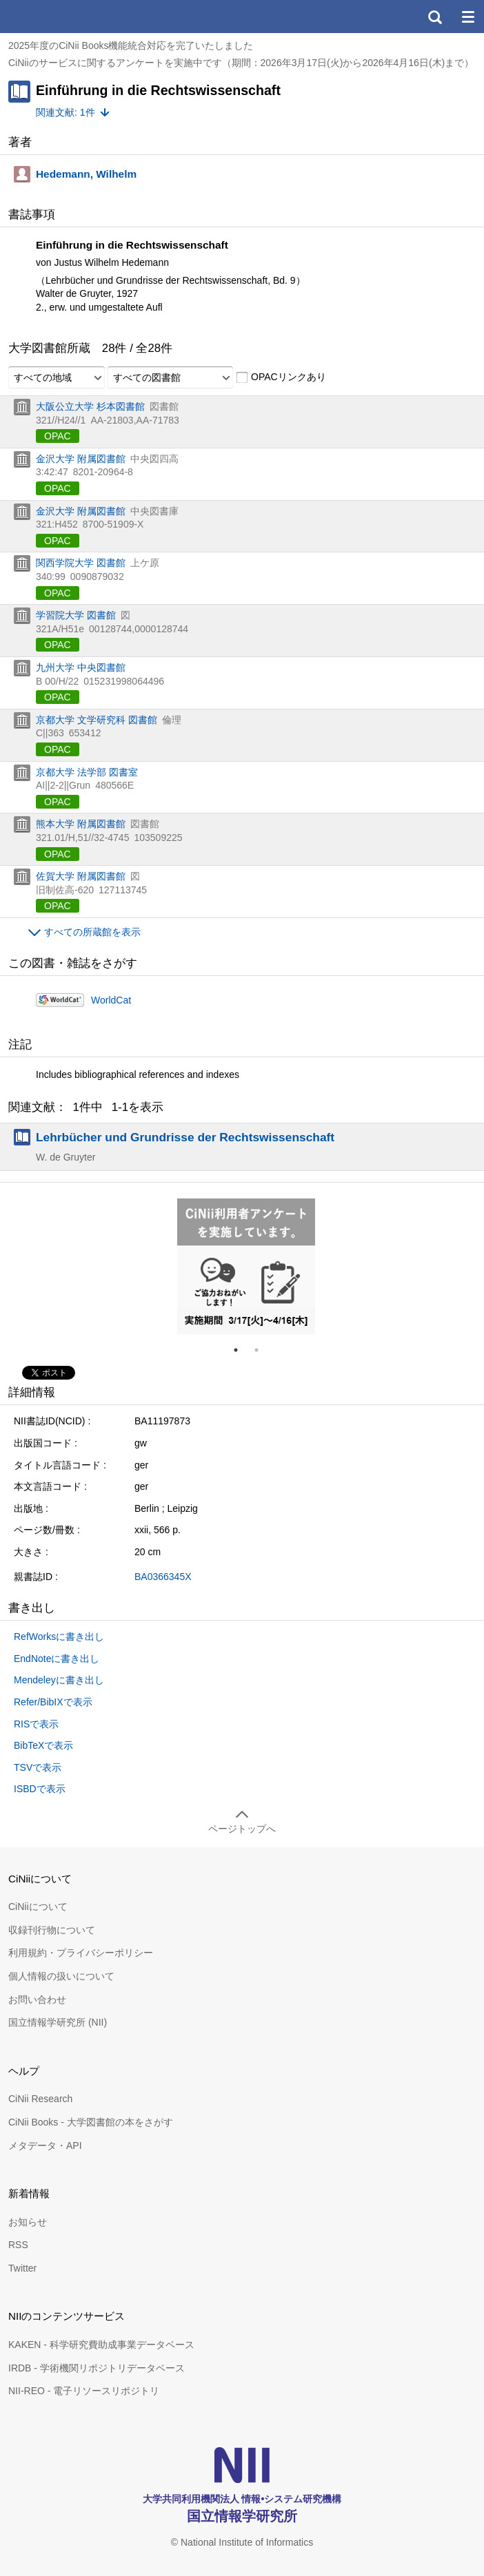 The height and width of the screenshot is (2576, 484). Describe the element at coordinates (43, 1745) in the screenshot. I see `BibTeXで表示` at that location.